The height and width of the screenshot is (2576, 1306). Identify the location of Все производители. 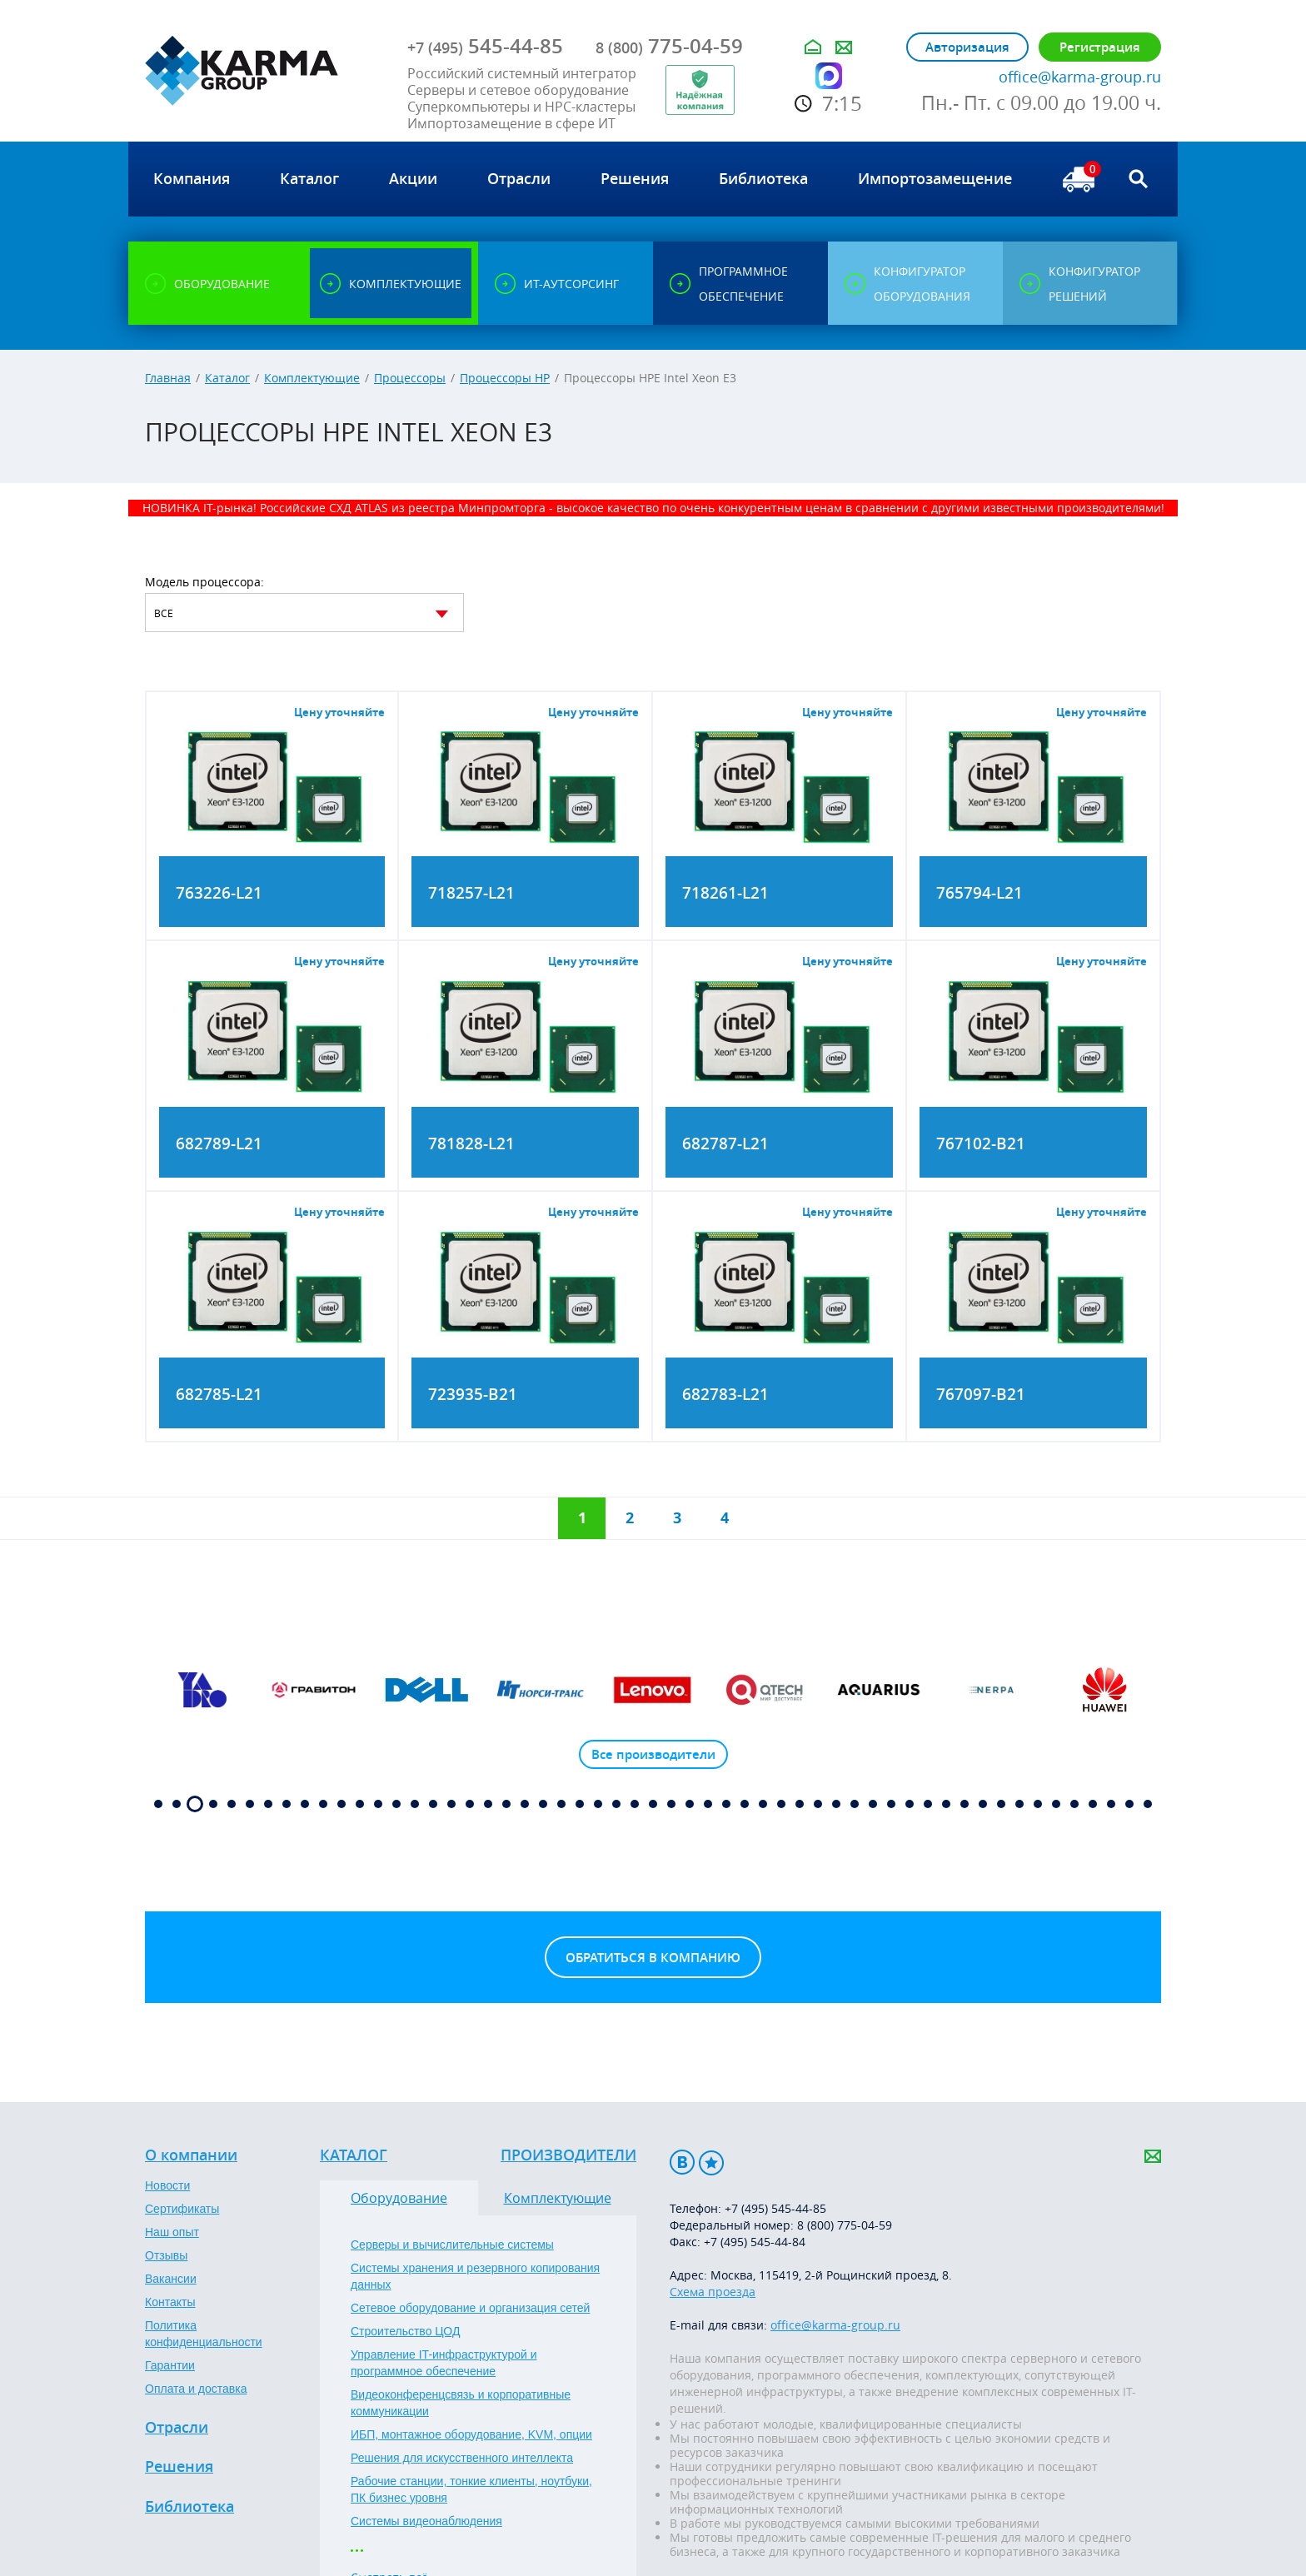
(653, 1754).